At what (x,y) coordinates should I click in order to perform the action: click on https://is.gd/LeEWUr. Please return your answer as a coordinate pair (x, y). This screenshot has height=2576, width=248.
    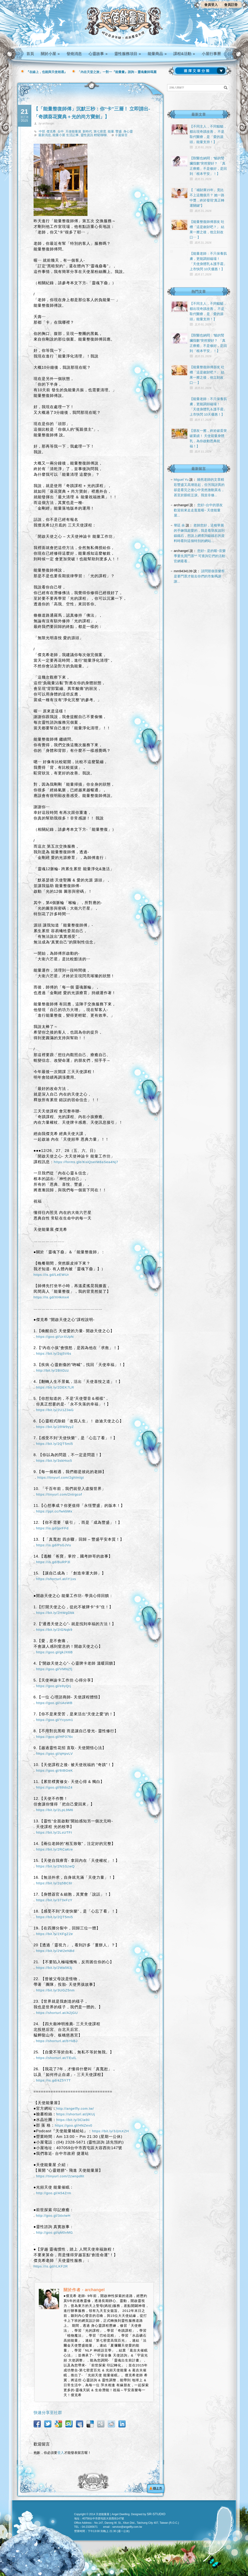
    Looking at the image, I should click on (51, 1275).